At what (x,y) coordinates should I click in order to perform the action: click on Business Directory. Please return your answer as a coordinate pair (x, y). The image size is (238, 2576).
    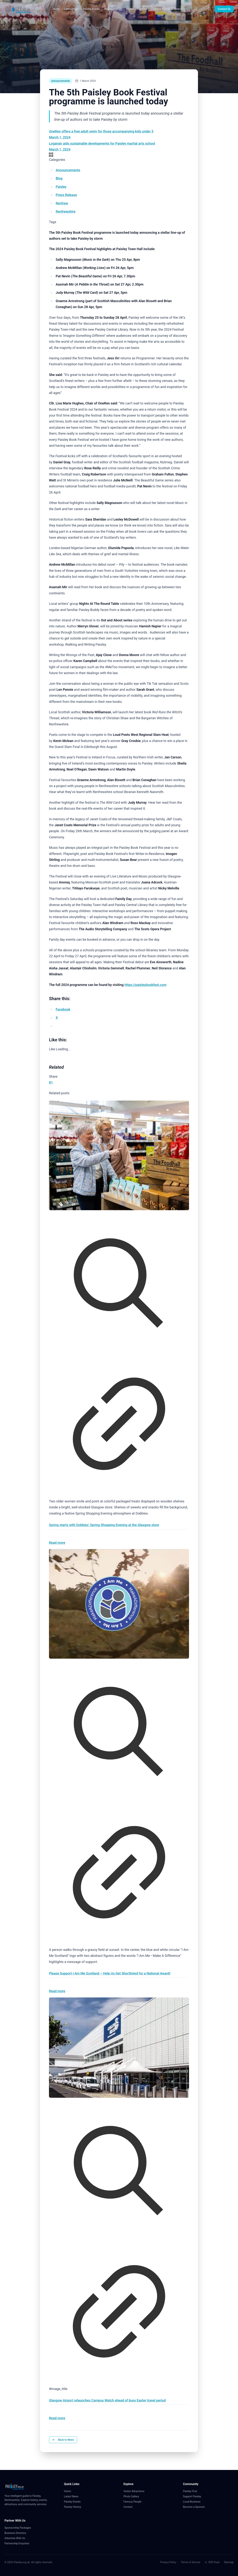
    Looking at the image, I should click on (15, 2532).